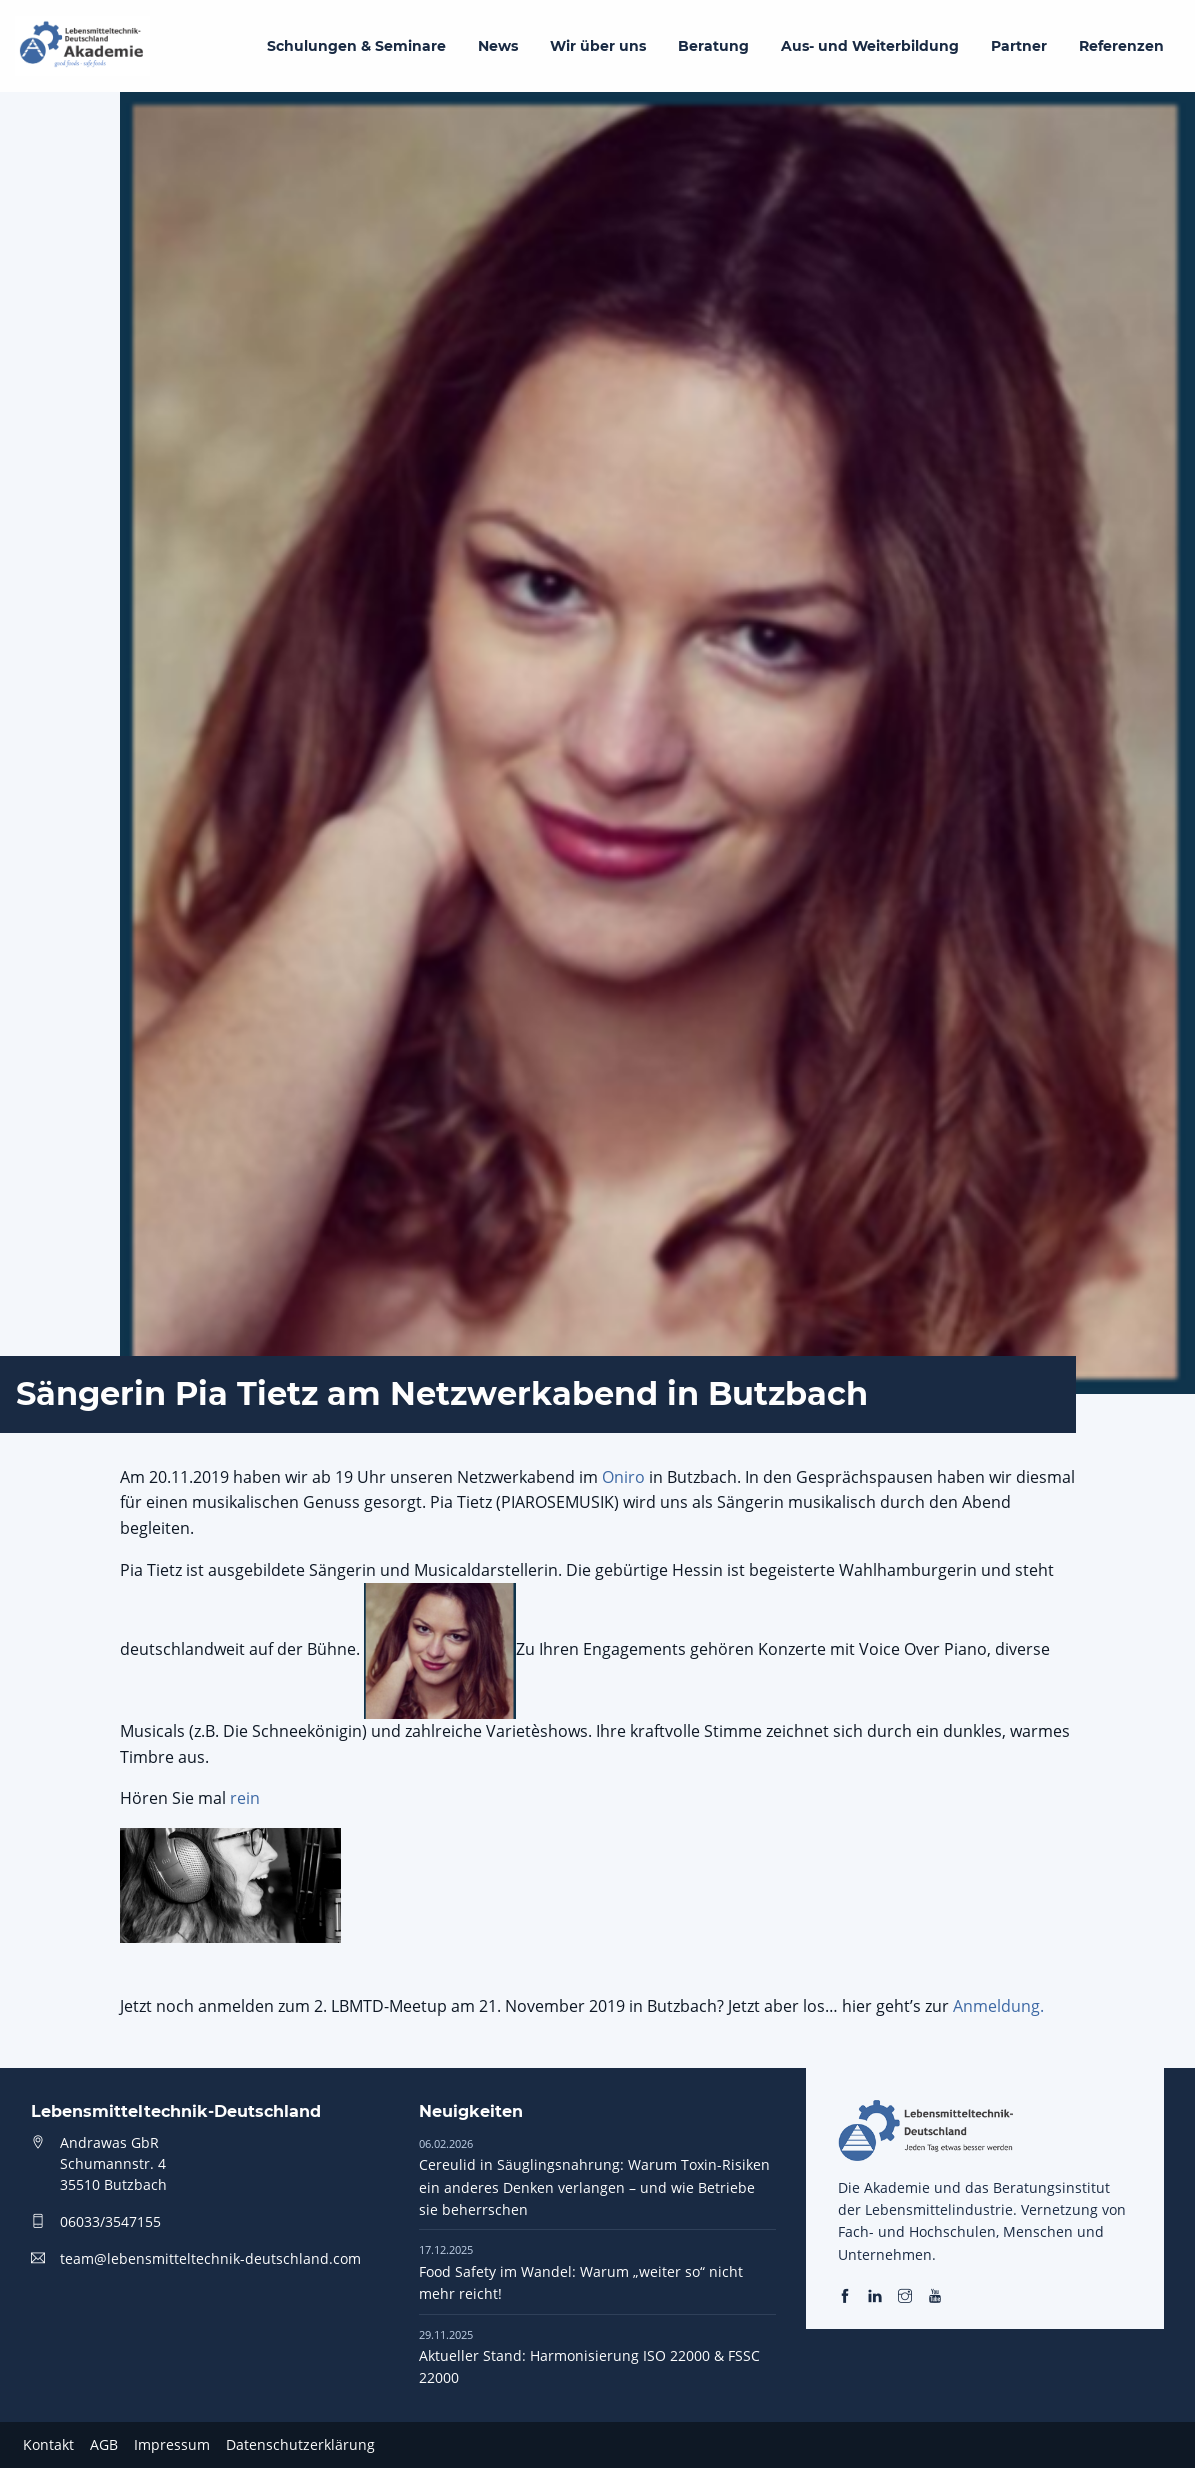 This screenshot has width=1195, height=2468. Describe the element at coordinates (300, 2444) in the screenshot. I see `Datenschutzerklärung` at that location.